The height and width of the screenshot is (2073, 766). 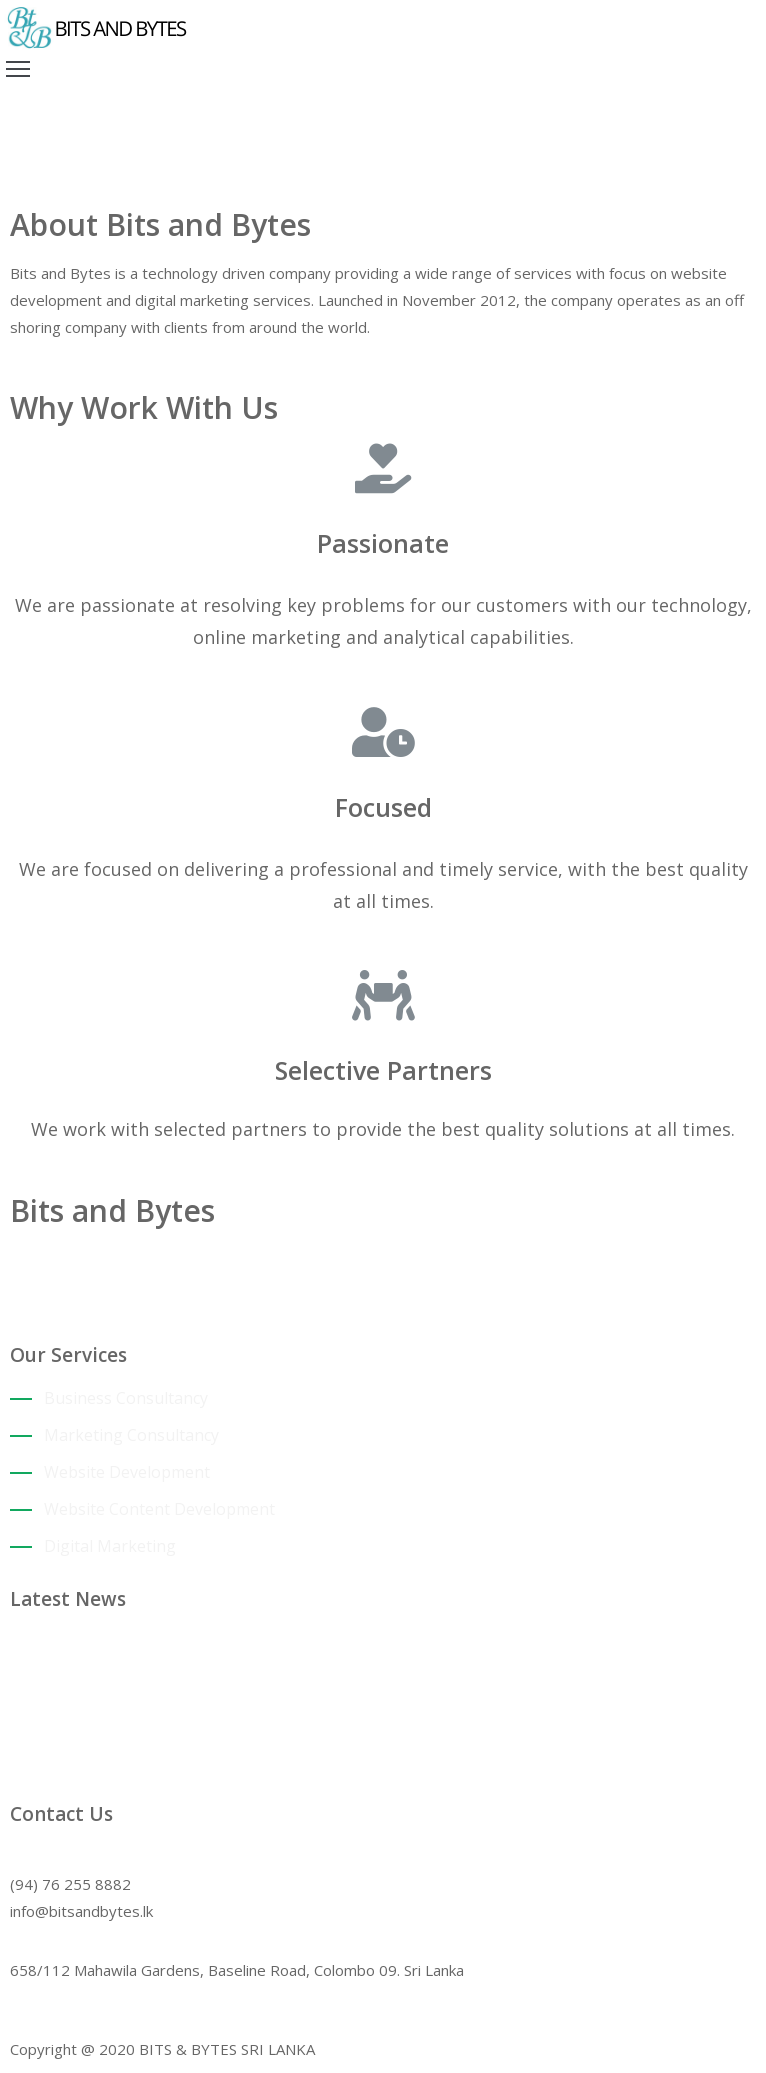 What do you see at coordinates (221, 1719) in the screenshot?
I see `Companies supporting SMEs during Covid-19` at bounding box center [221, 1719].